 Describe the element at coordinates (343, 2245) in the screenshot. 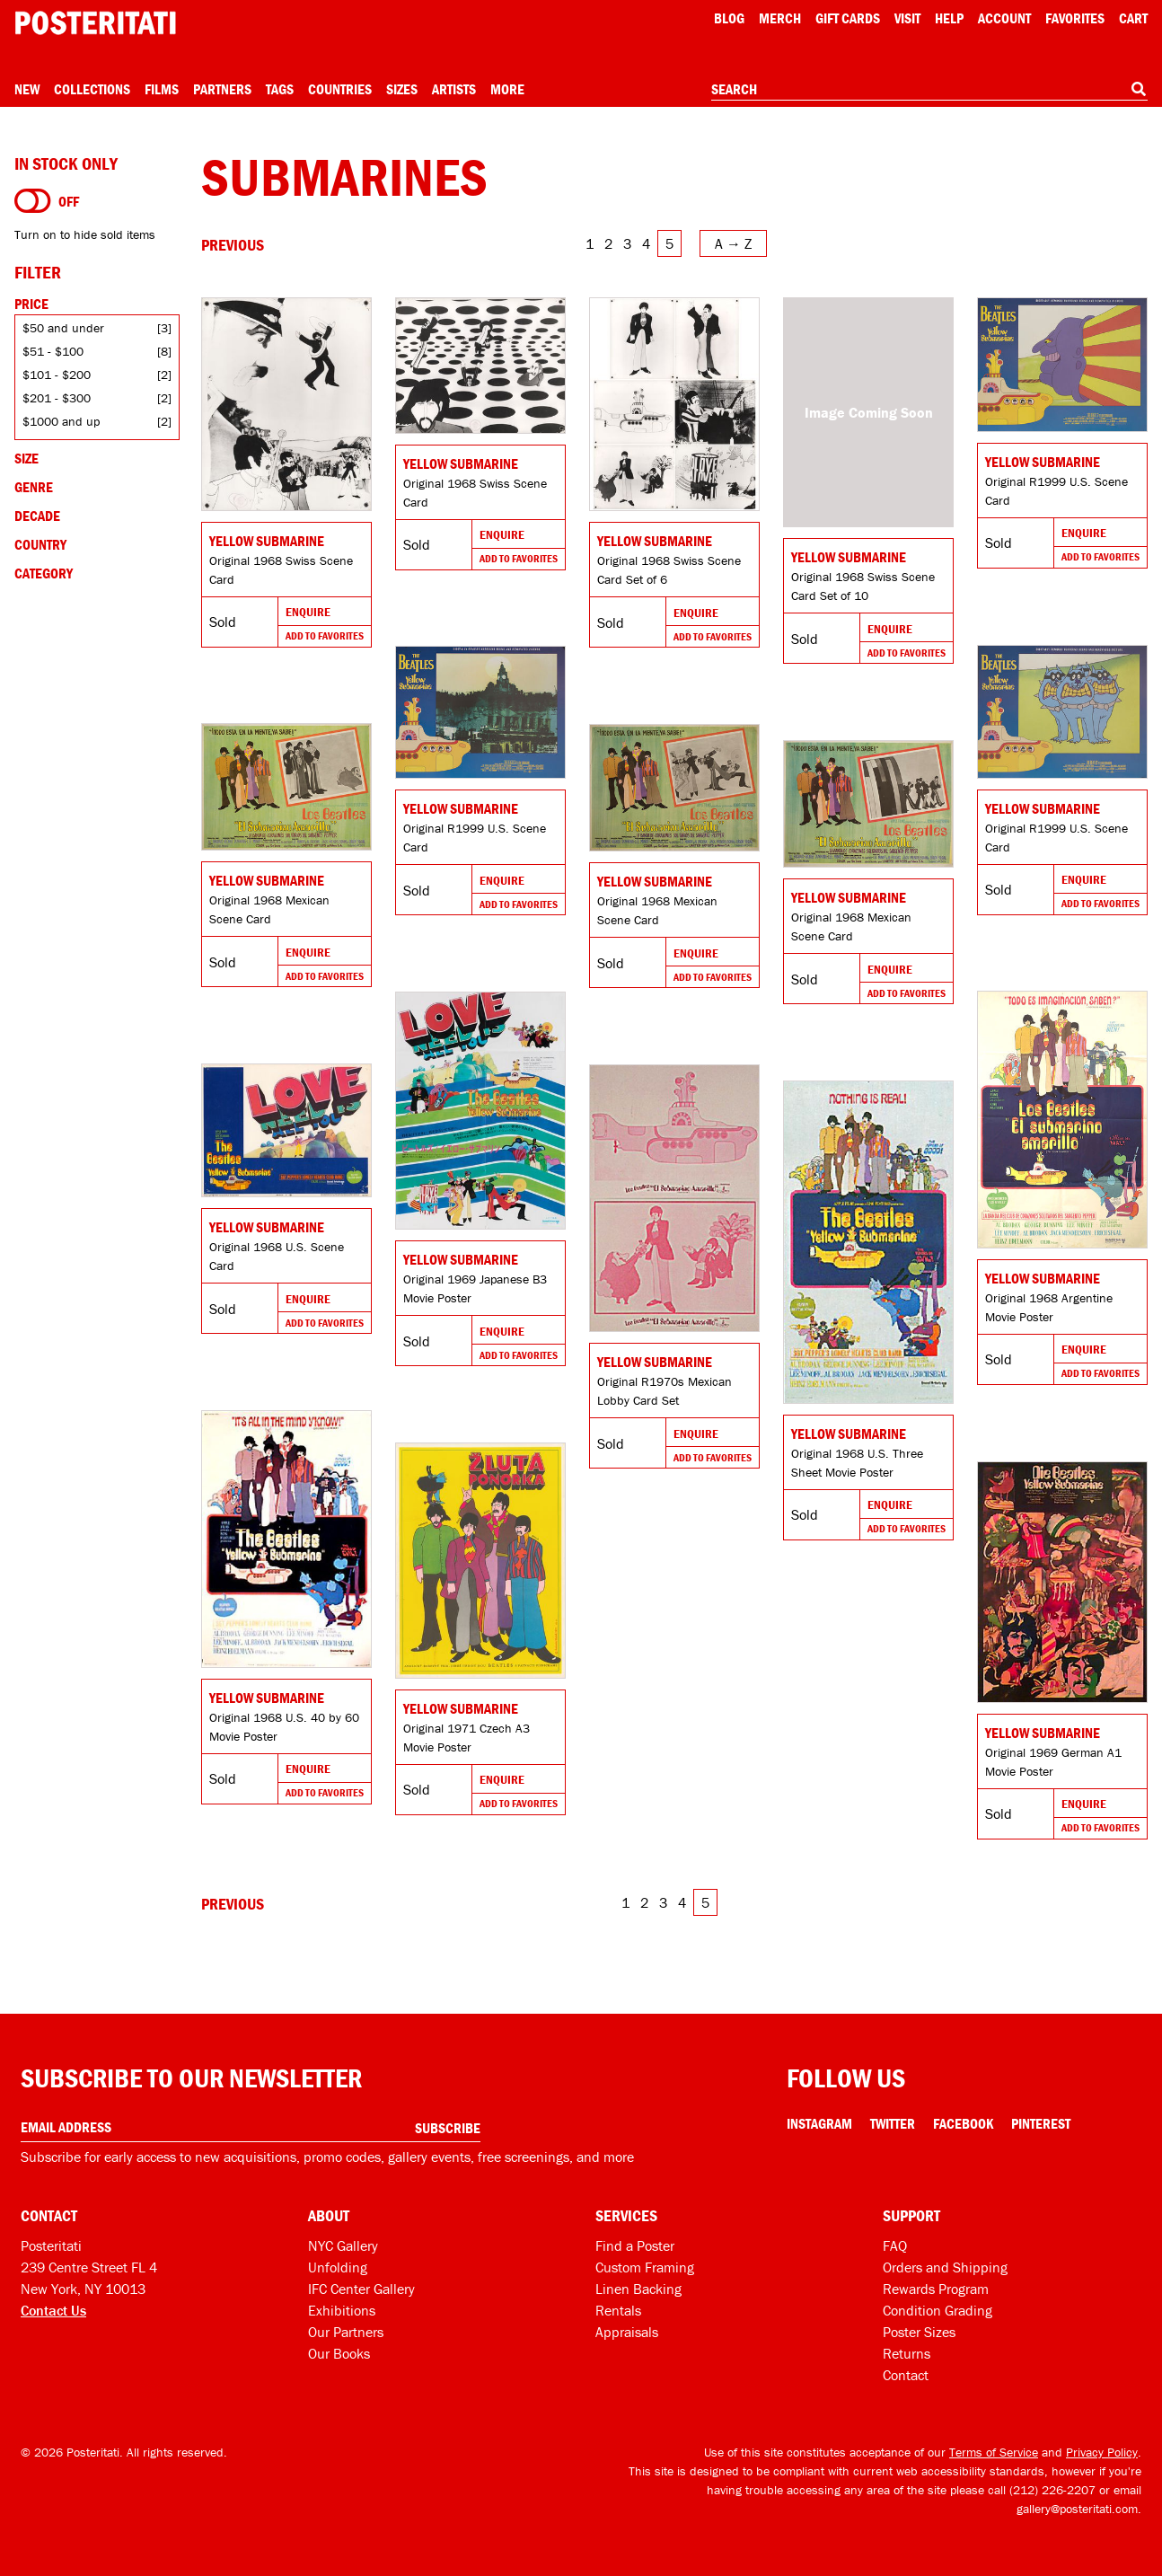

I see `NYC Gallery [Visit us]` at that location.